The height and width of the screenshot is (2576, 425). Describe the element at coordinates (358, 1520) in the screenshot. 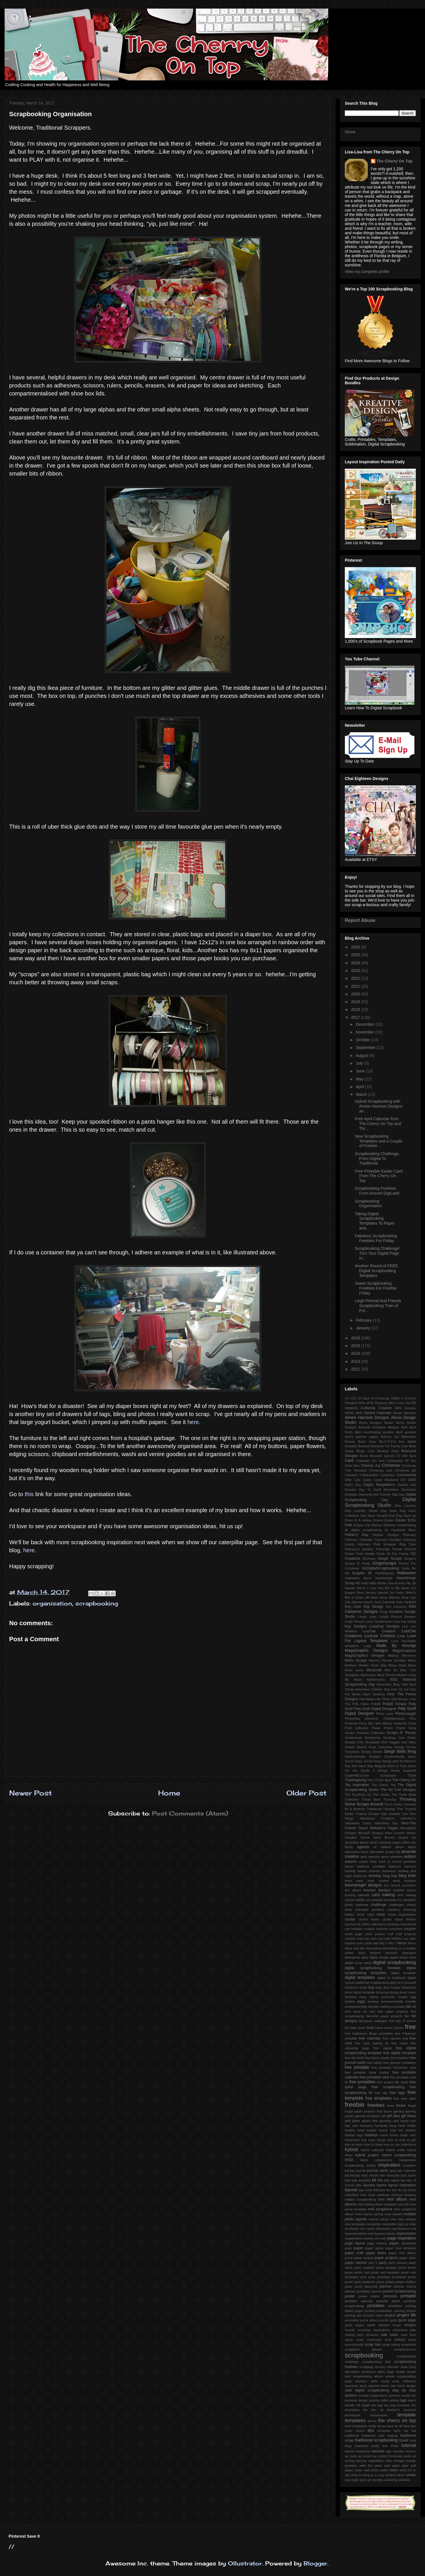

I see `Down In A Hollow` at that location.